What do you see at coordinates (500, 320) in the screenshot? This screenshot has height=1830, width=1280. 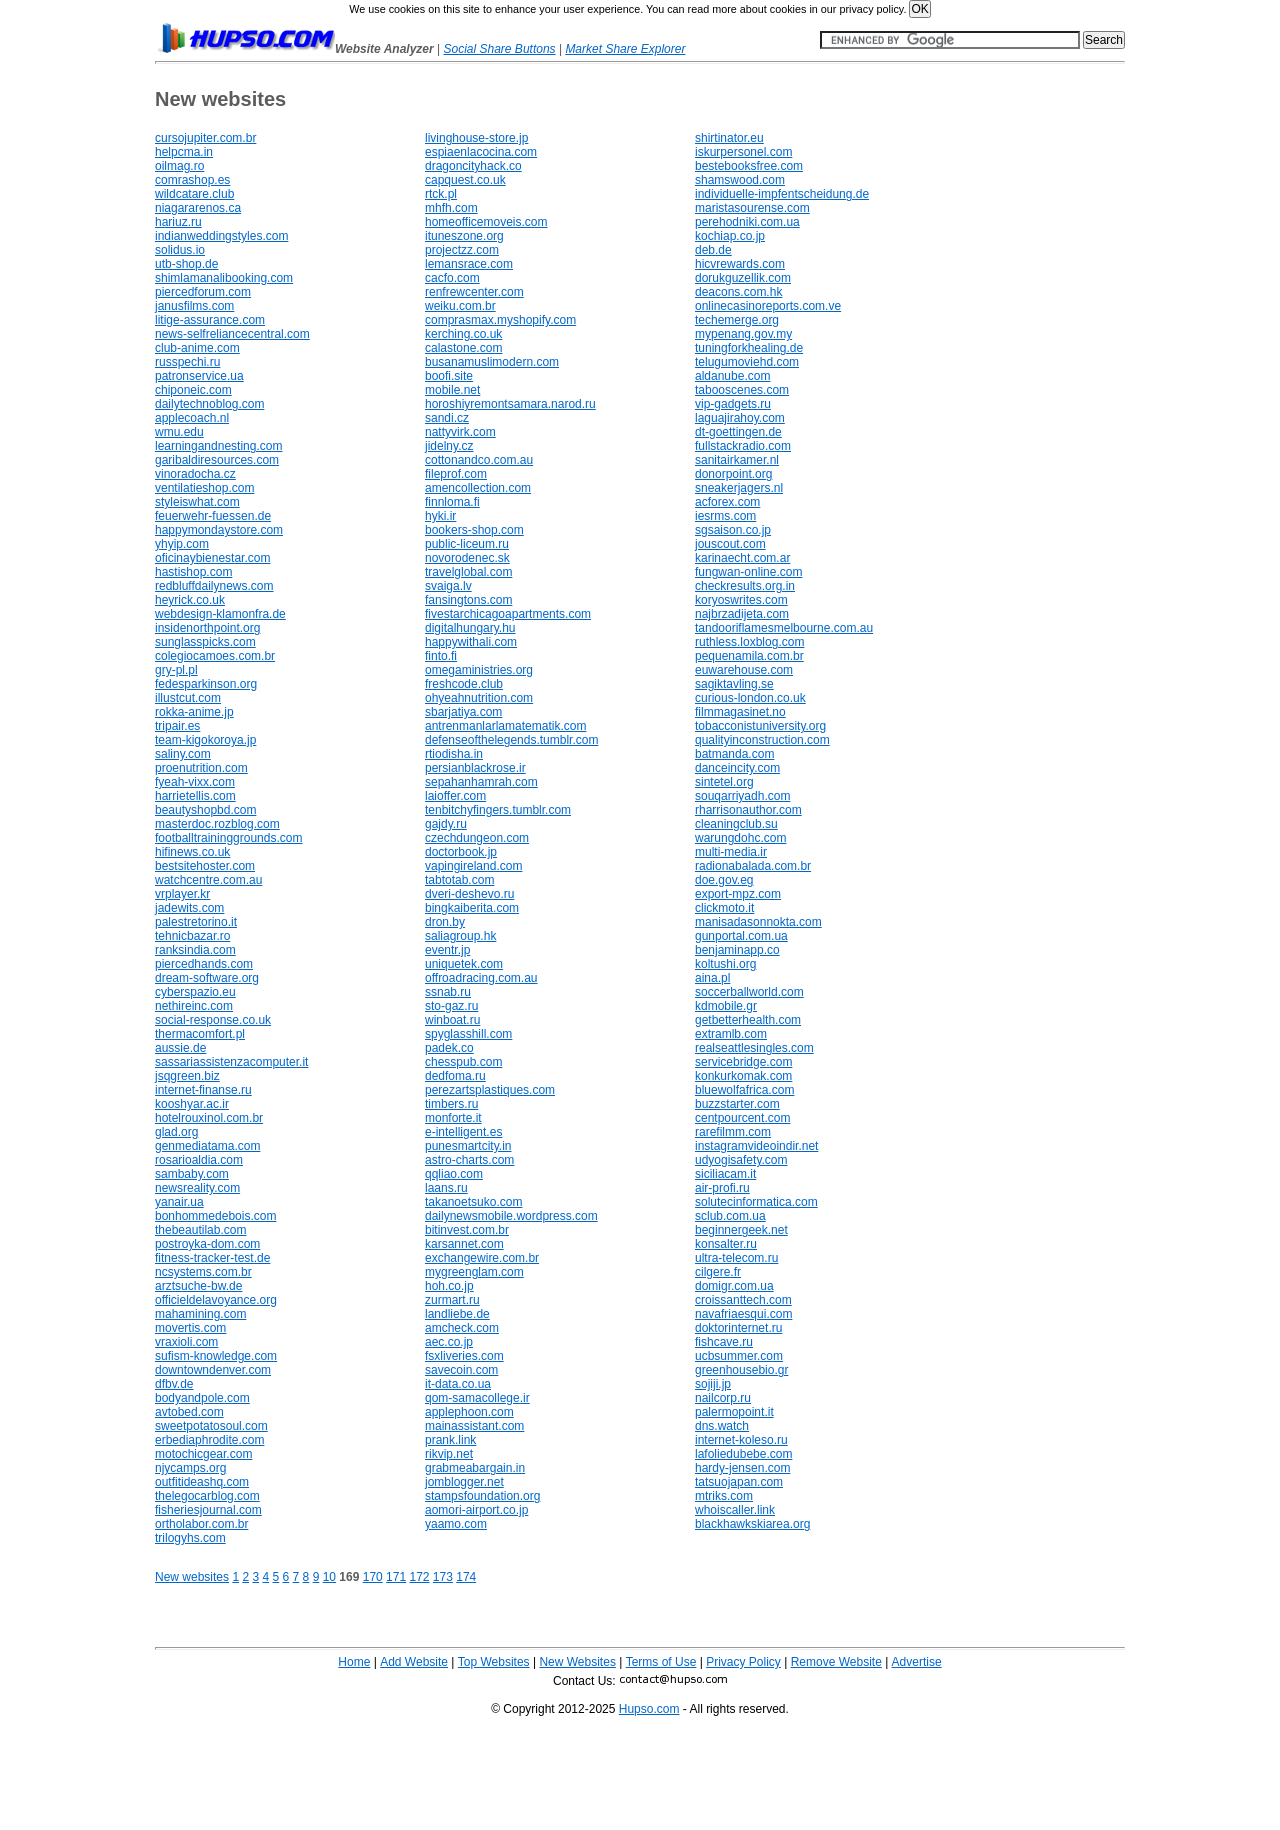 I see `comprasmax.myshopify.com` at bounding box center [500, 320].